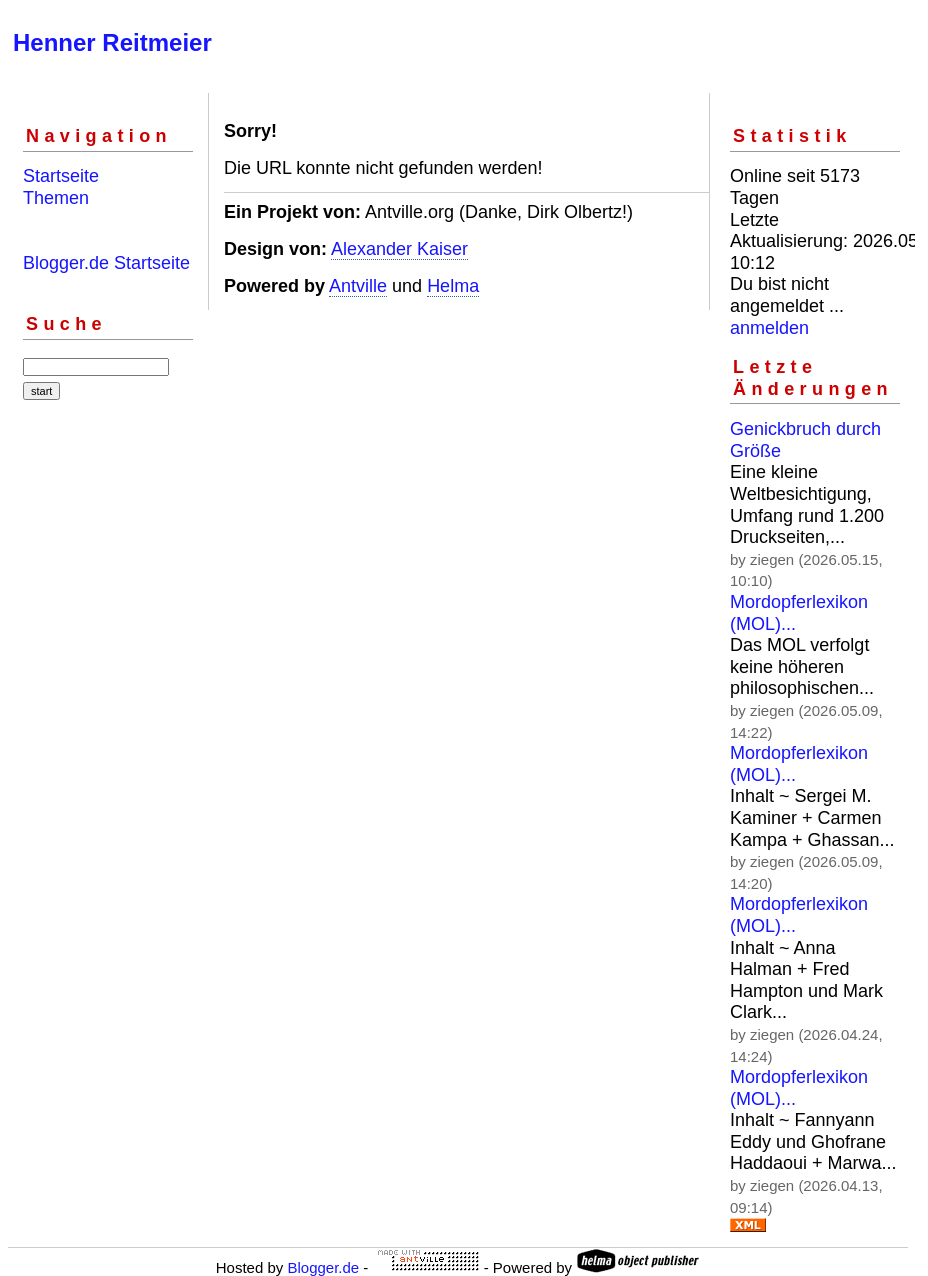 This screenshot has width=928, height=1276. What do you see at coordinates (358, 286) in the screenshot?
I see `Antville` at bounding box center [358, 286].